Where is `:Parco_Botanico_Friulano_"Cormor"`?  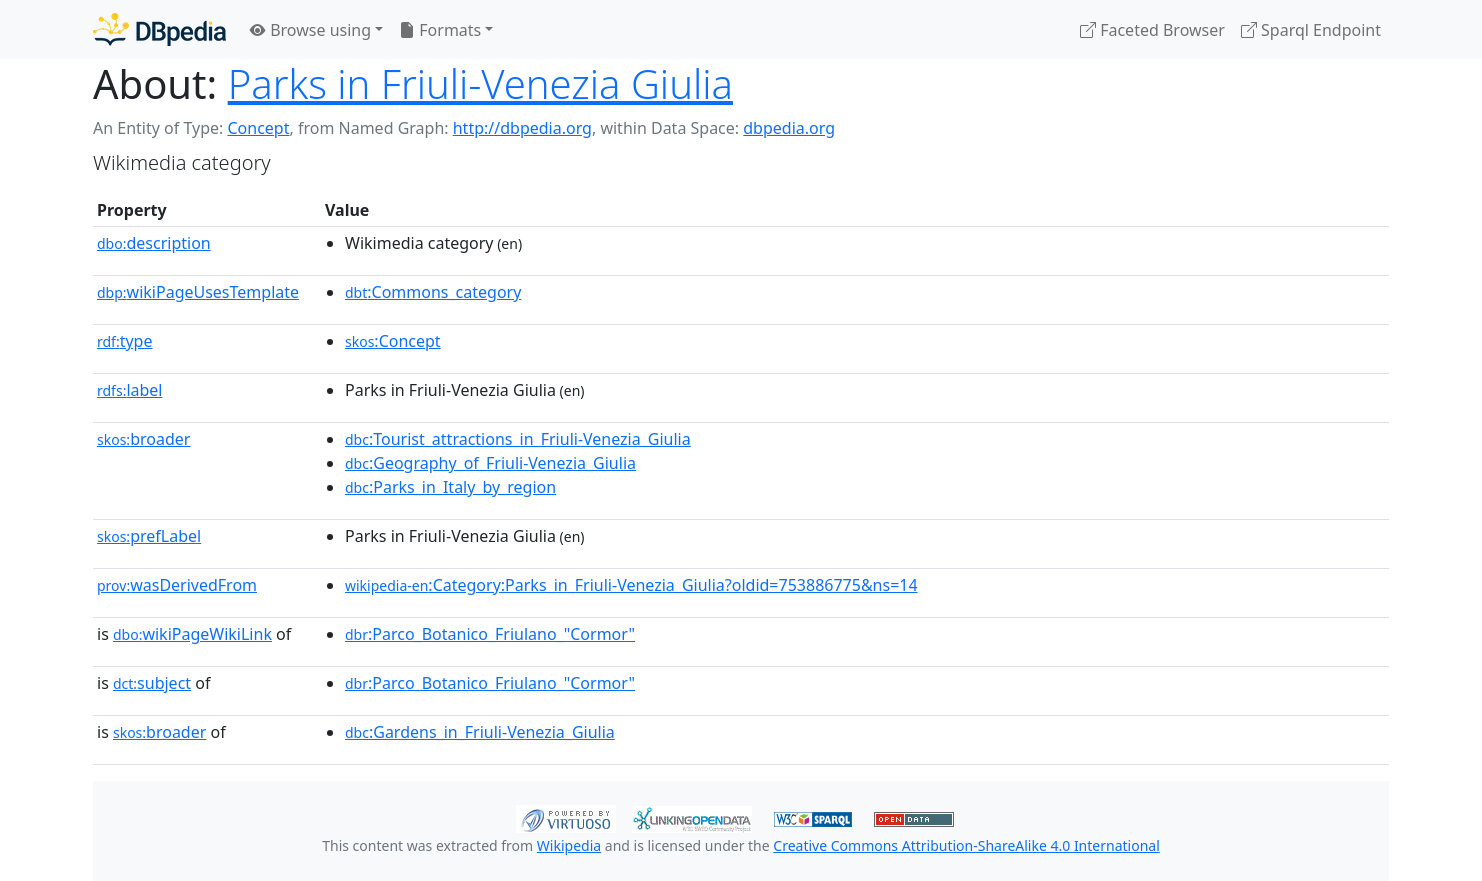 :Parco_Botanico_Friulano_"Cormor" is located at coordinates (490, 634).